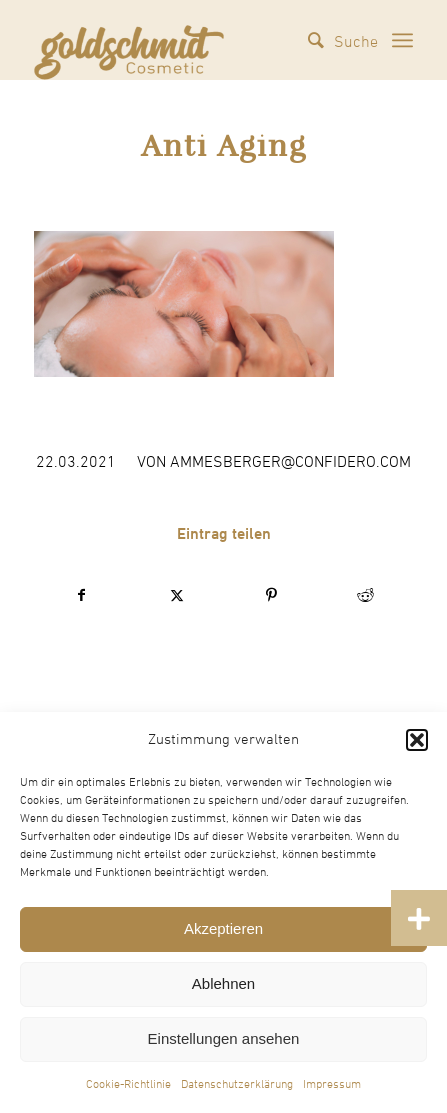 Image resolution: width=447 pixels, height=1113 pixels. Describe the element at coordinates (176, 596) in the screenshot. I see `[Teilen auf X]` at that location.